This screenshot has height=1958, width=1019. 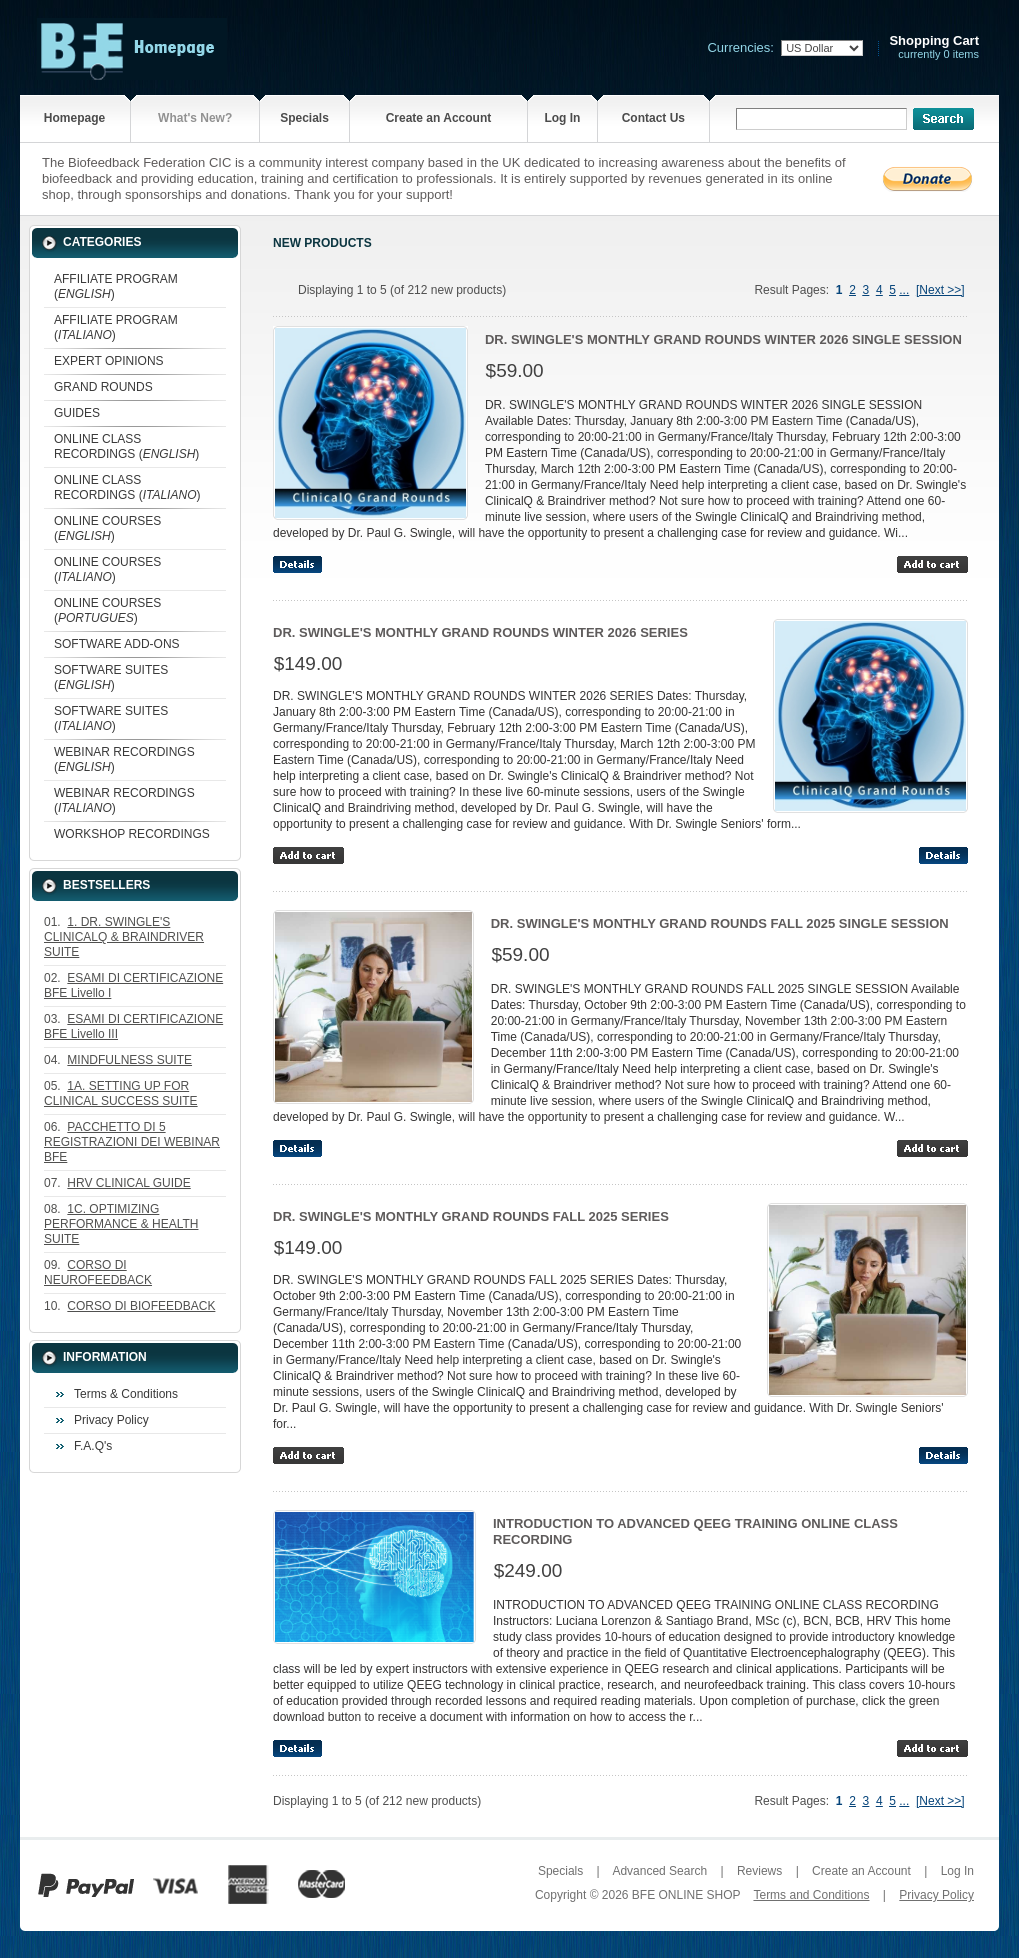 I want to click on GRAND ROUNDS, so click(x=103, y=387).